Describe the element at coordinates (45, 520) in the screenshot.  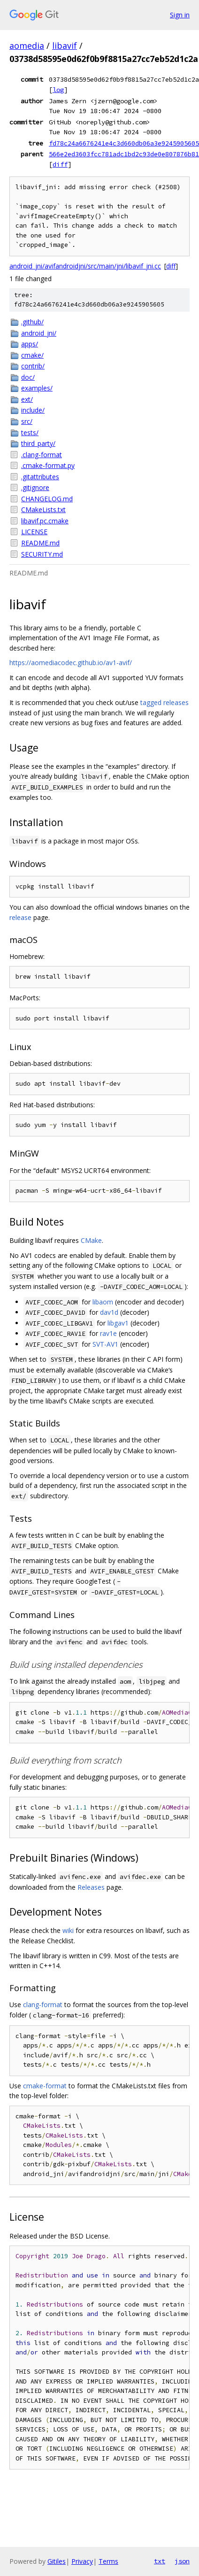
I see `libavif.pc.cmake` at that location.